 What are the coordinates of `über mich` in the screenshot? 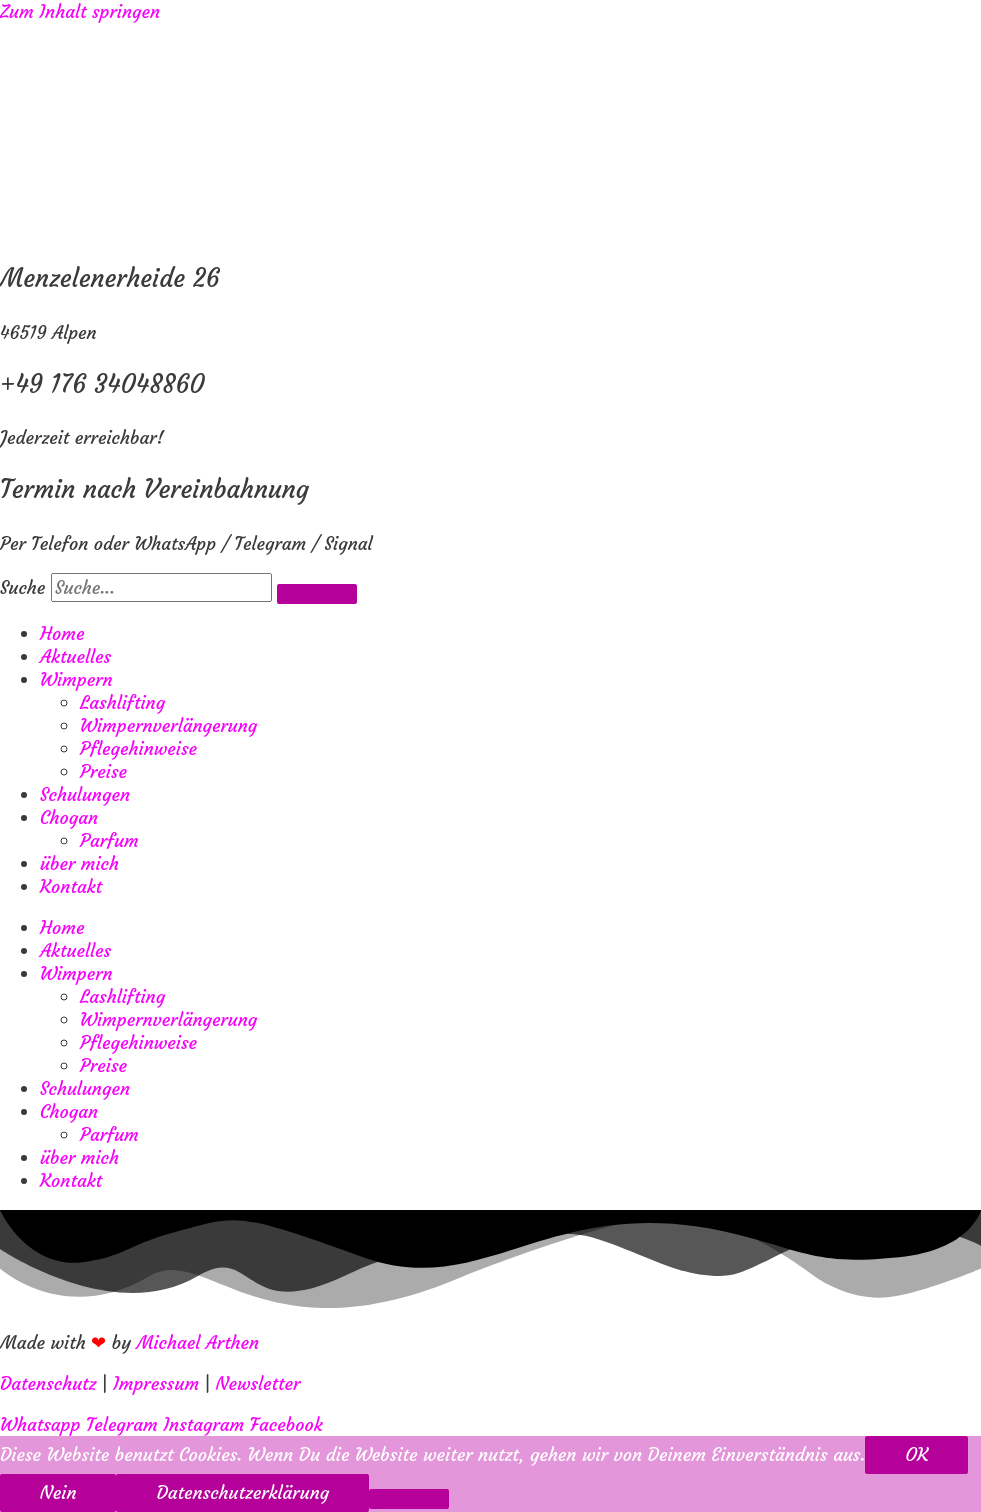 It's located at (79, 863).